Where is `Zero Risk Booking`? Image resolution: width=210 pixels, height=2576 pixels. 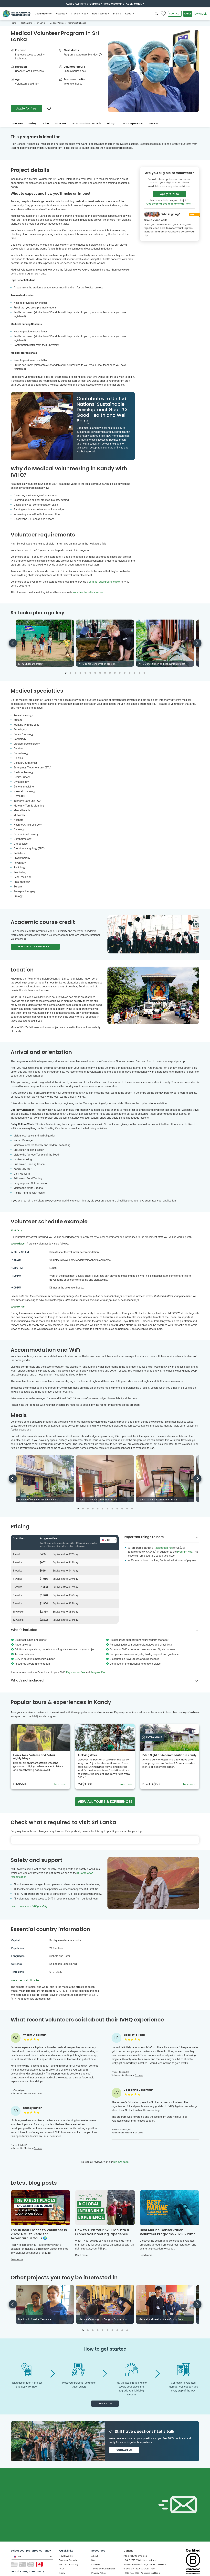
Zero Risk Booking is located at coordinates (68, 2564).